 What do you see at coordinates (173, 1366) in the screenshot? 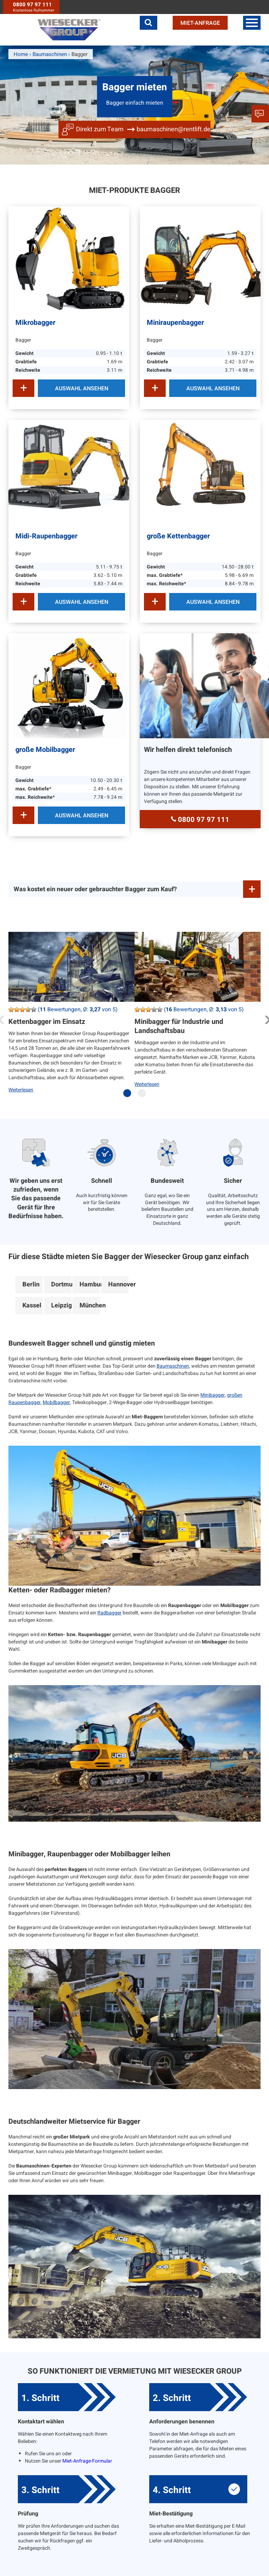
I see `Baumaschinen` at bounding box center [173, 1366].